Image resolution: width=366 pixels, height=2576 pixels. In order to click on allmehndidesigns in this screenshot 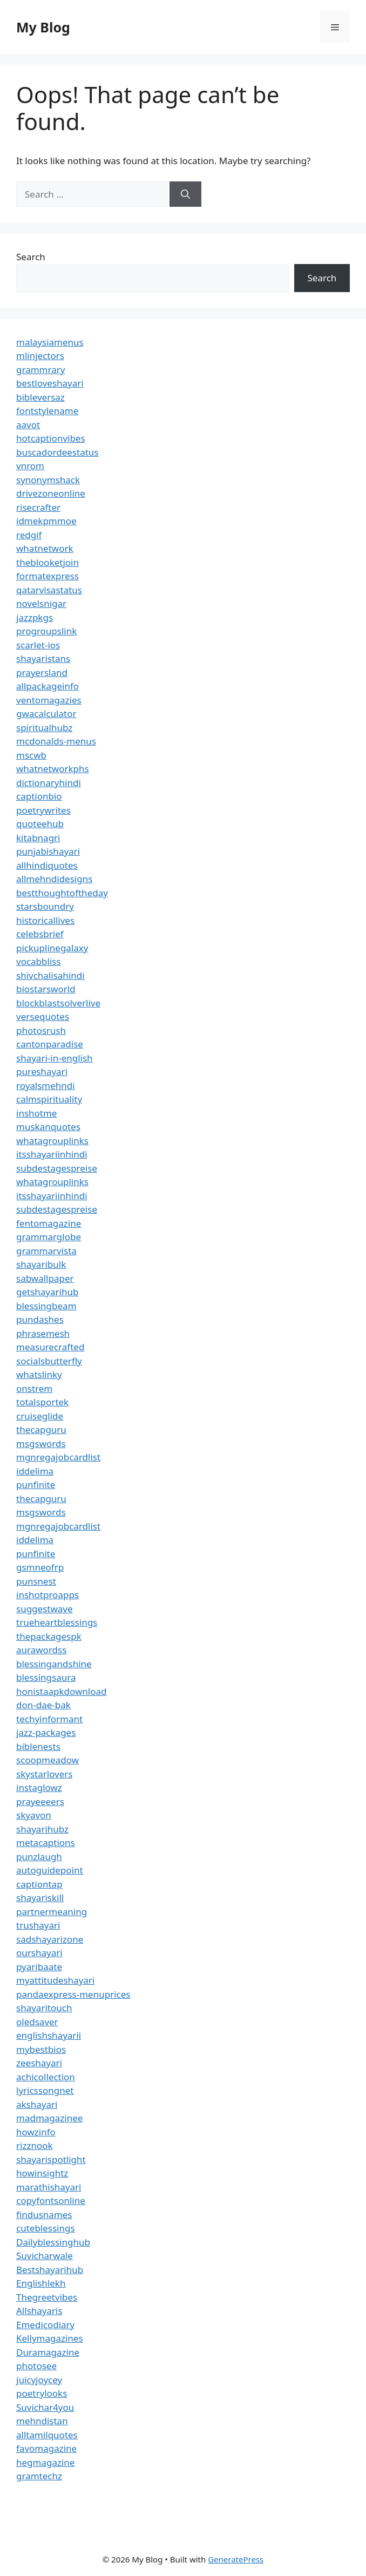, I will do `click(54, 879)`.